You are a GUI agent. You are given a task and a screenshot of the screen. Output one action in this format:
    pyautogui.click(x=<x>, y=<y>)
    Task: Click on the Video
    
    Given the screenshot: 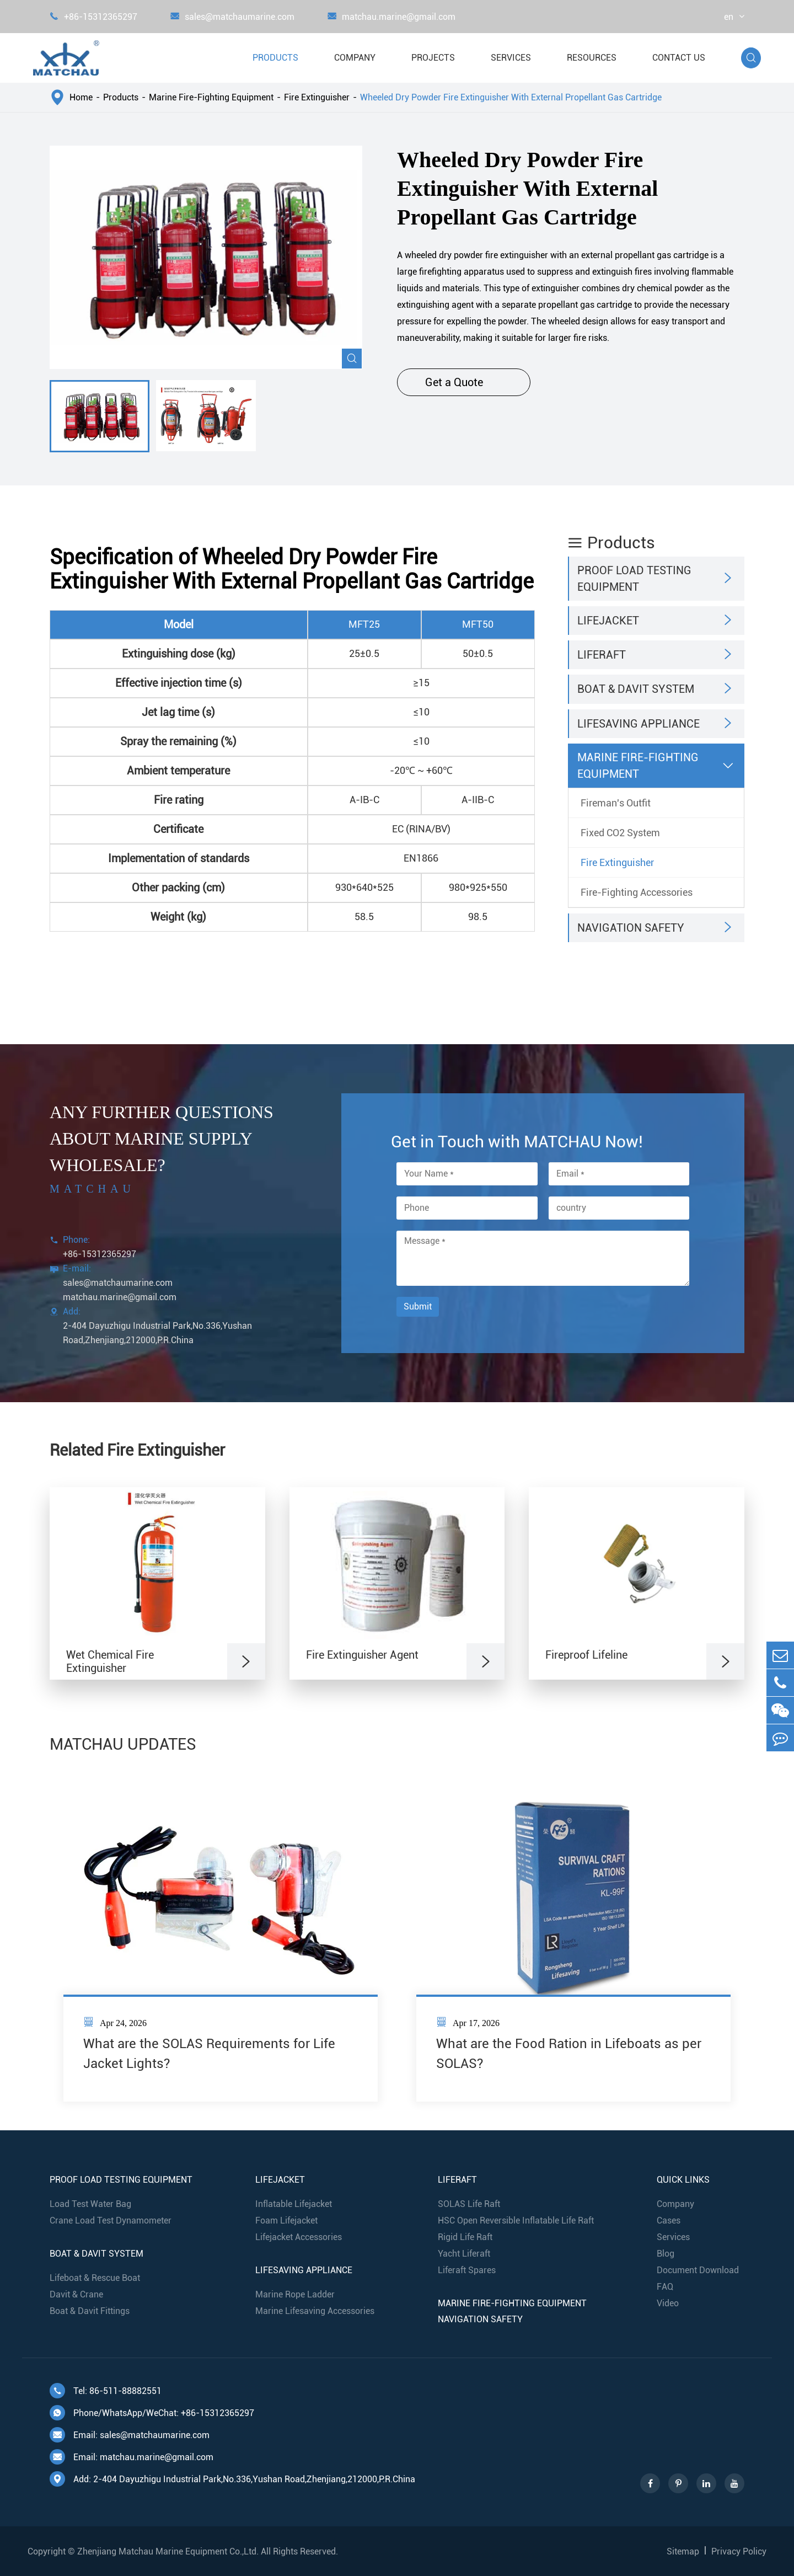 What is the action you would take?
    pyautogui.click(x=668, y=2303)
    